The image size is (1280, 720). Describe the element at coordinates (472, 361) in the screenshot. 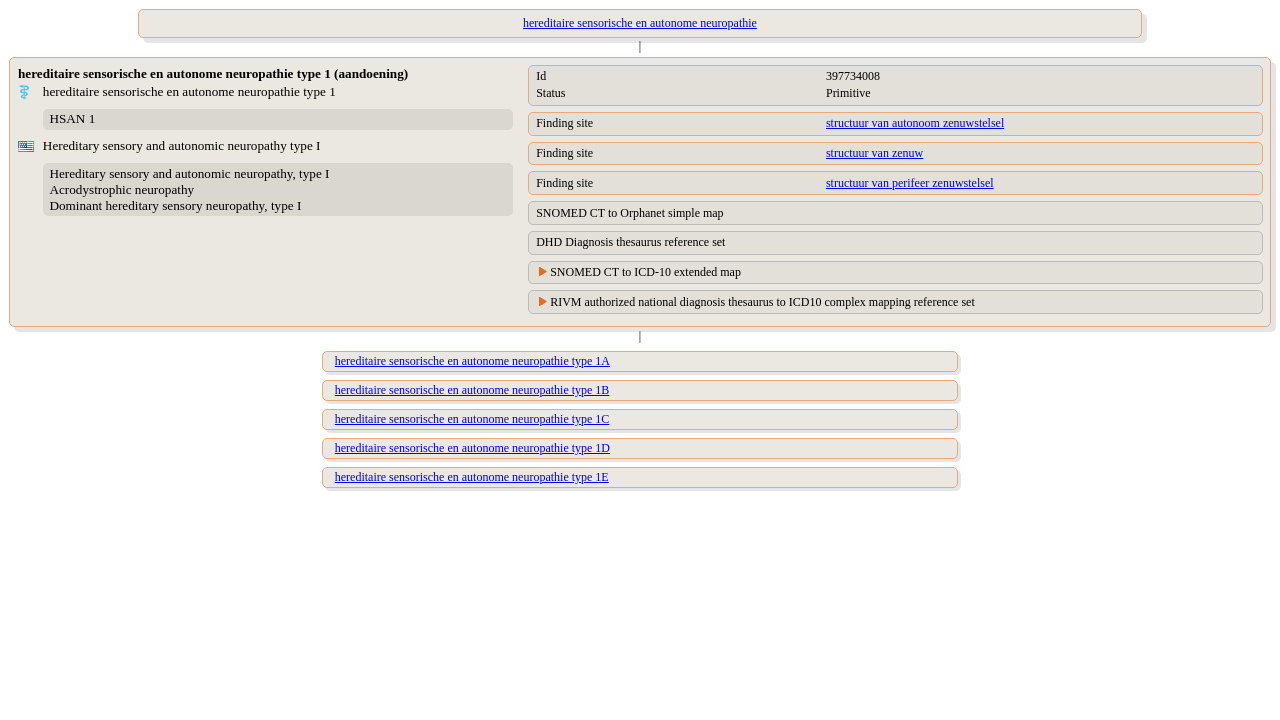

I see `hereditaire sensorische en autonome neuropathie type 1A` at that location.